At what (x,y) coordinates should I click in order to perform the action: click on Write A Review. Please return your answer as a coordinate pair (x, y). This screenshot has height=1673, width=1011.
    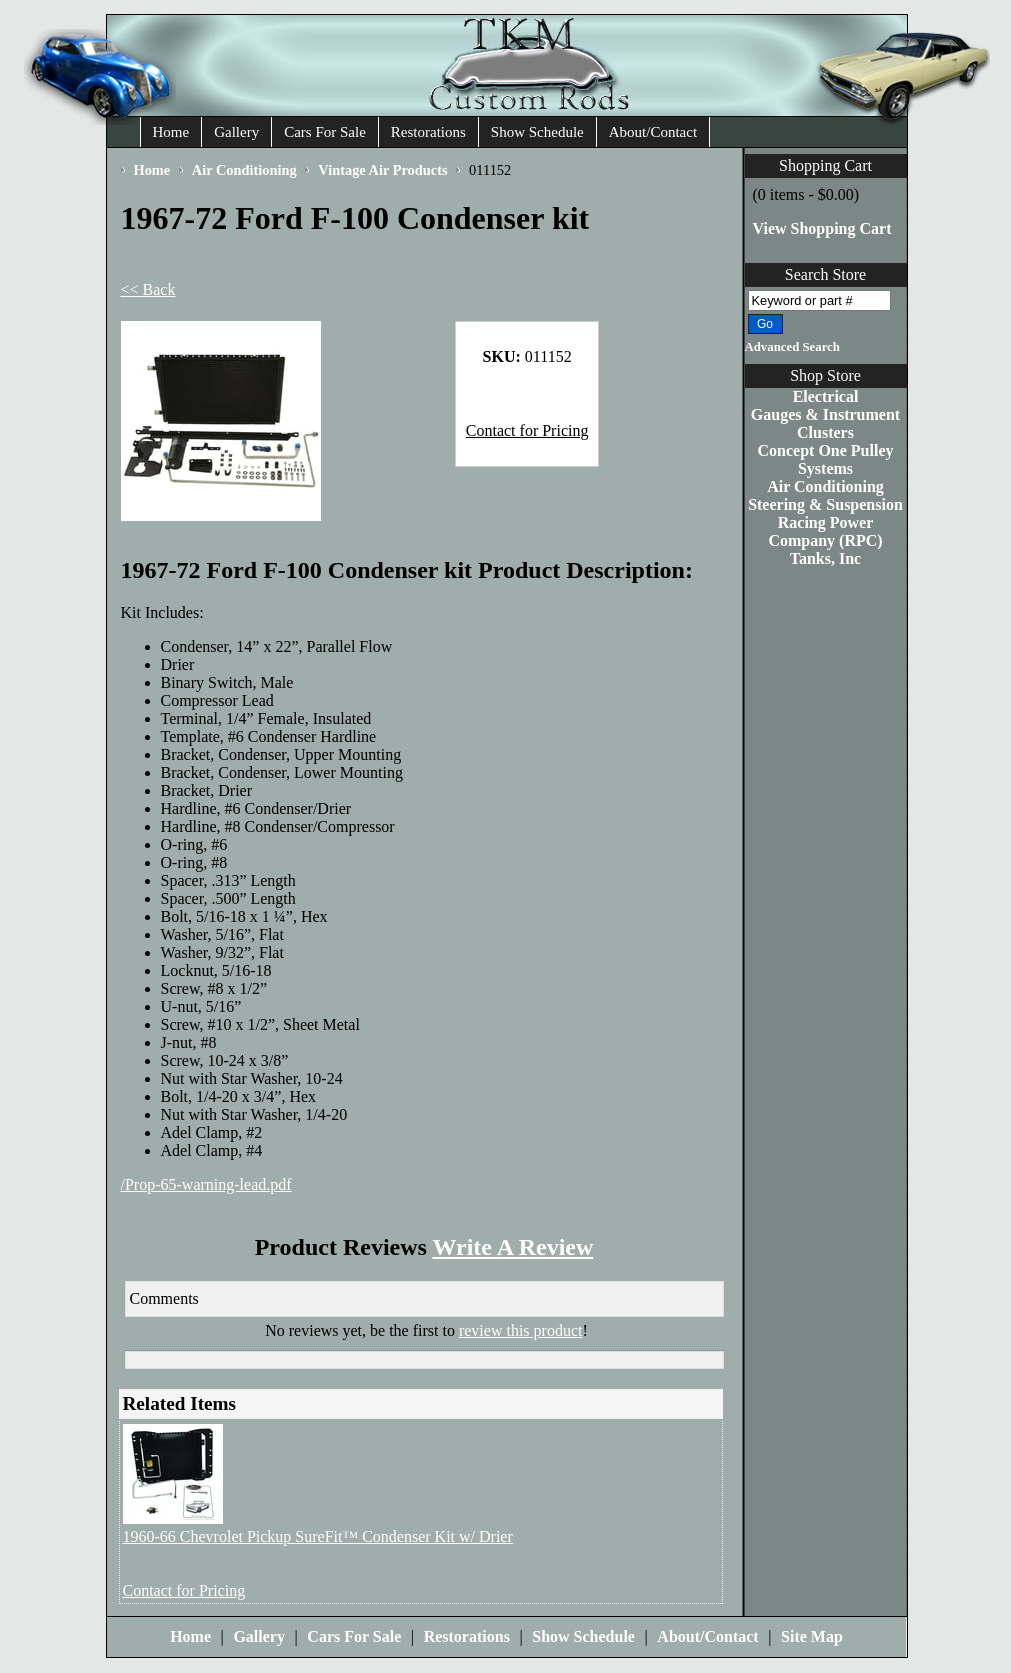
    Looking at the image, I should click on (512, 1247).